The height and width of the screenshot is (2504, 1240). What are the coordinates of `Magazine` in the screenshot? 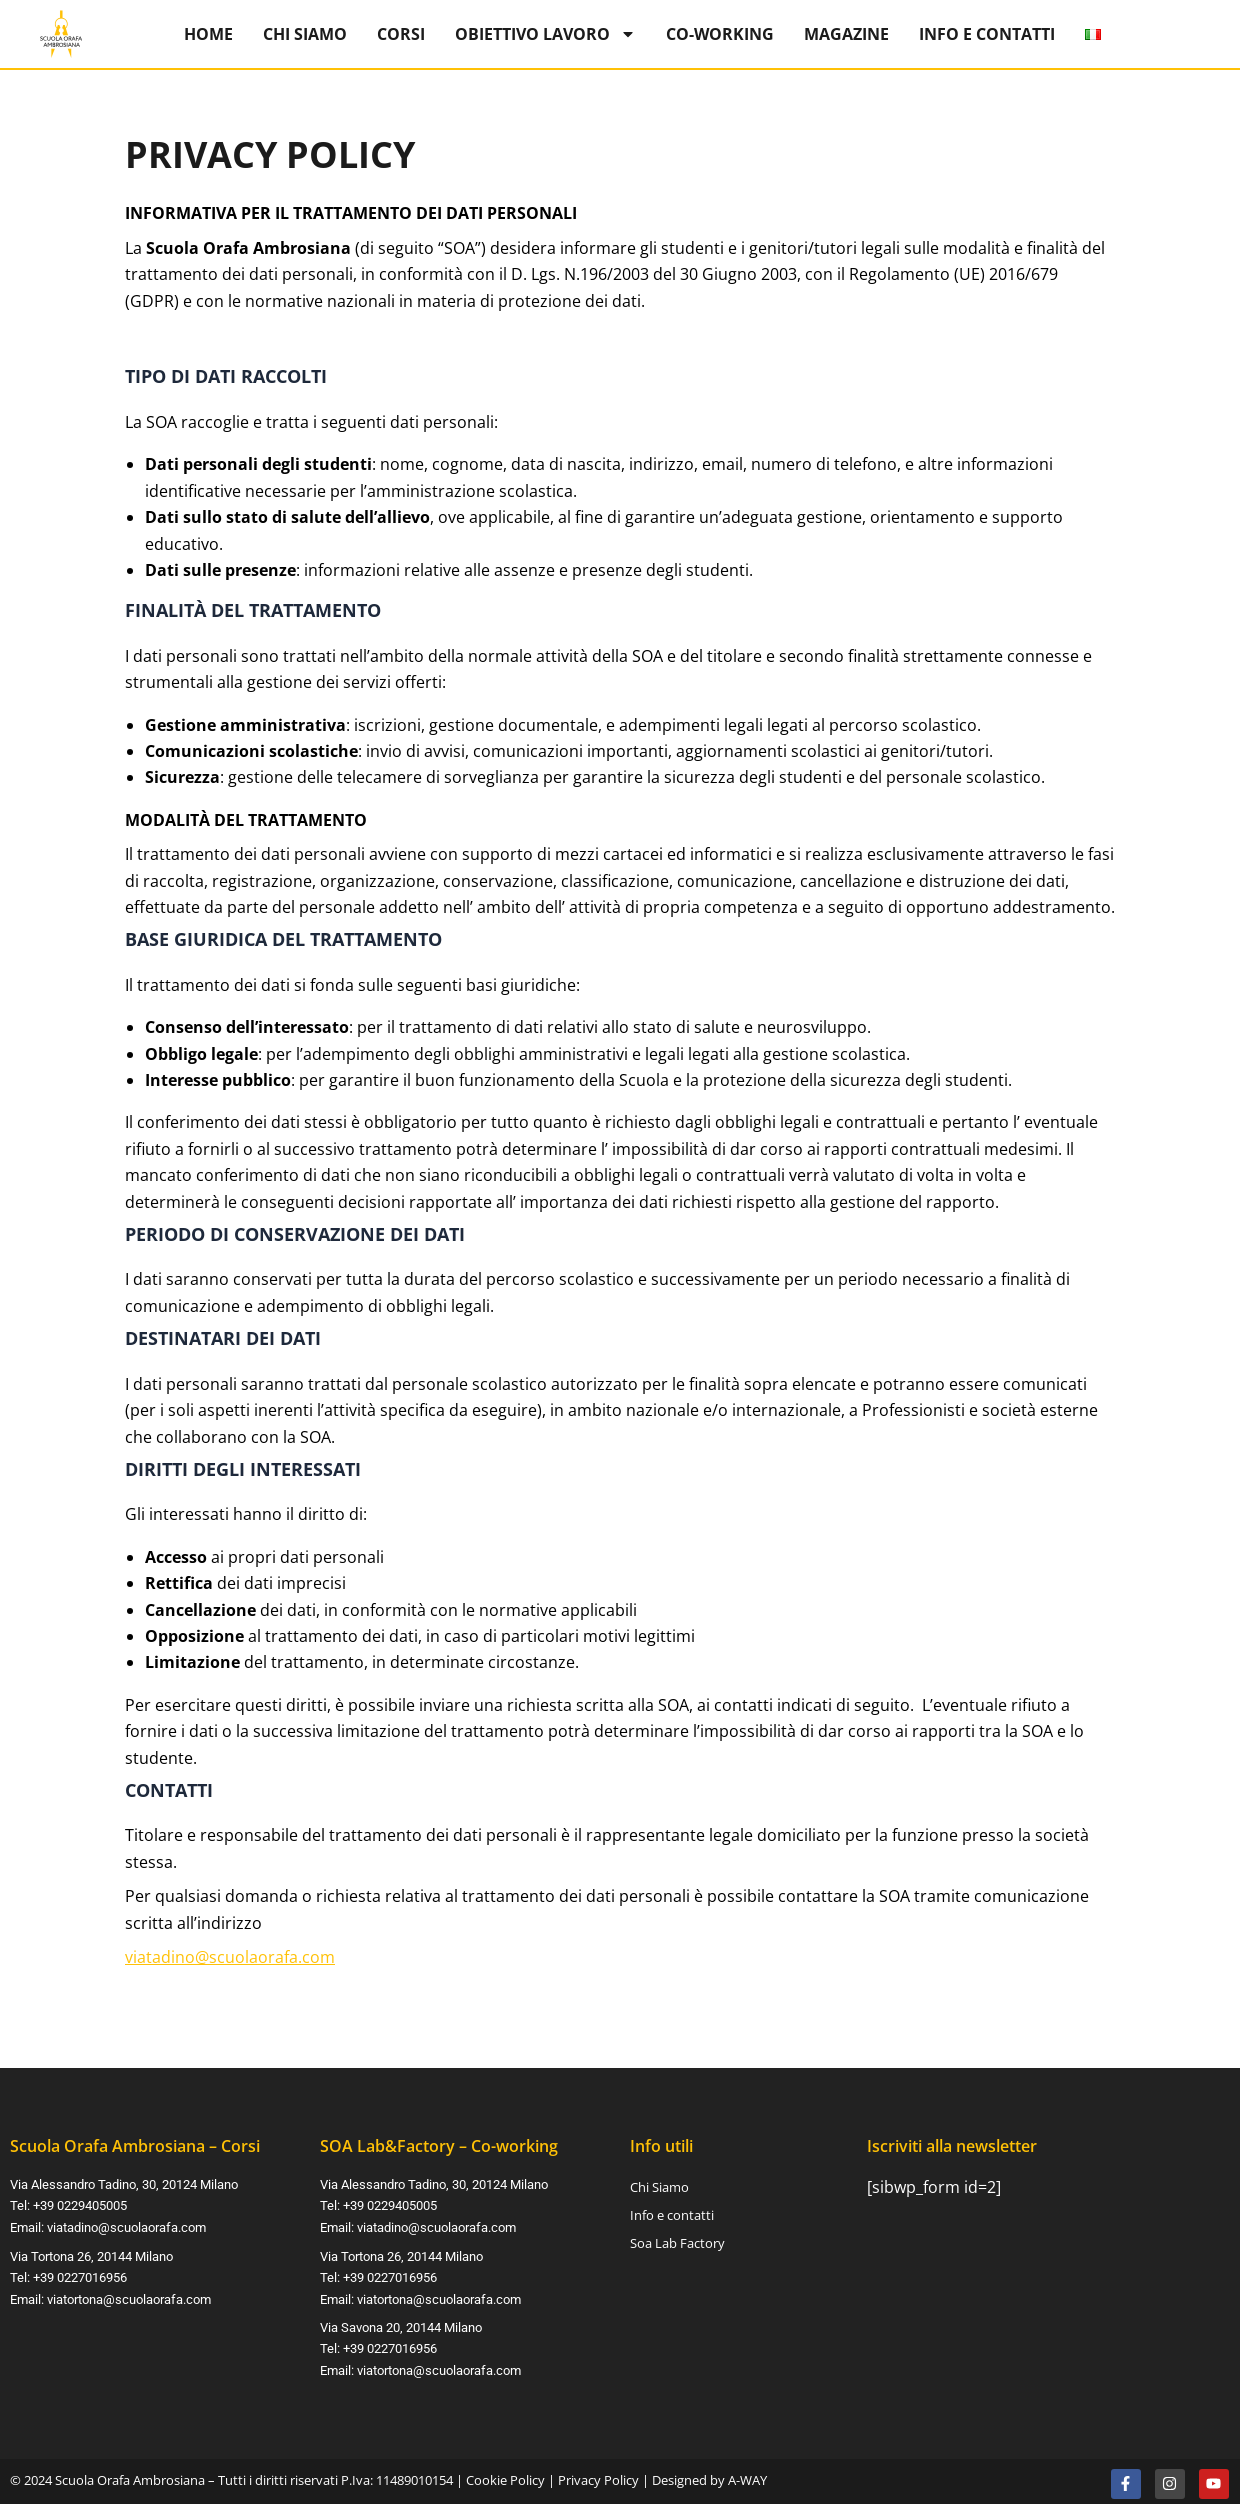 It's located at (846, 34).